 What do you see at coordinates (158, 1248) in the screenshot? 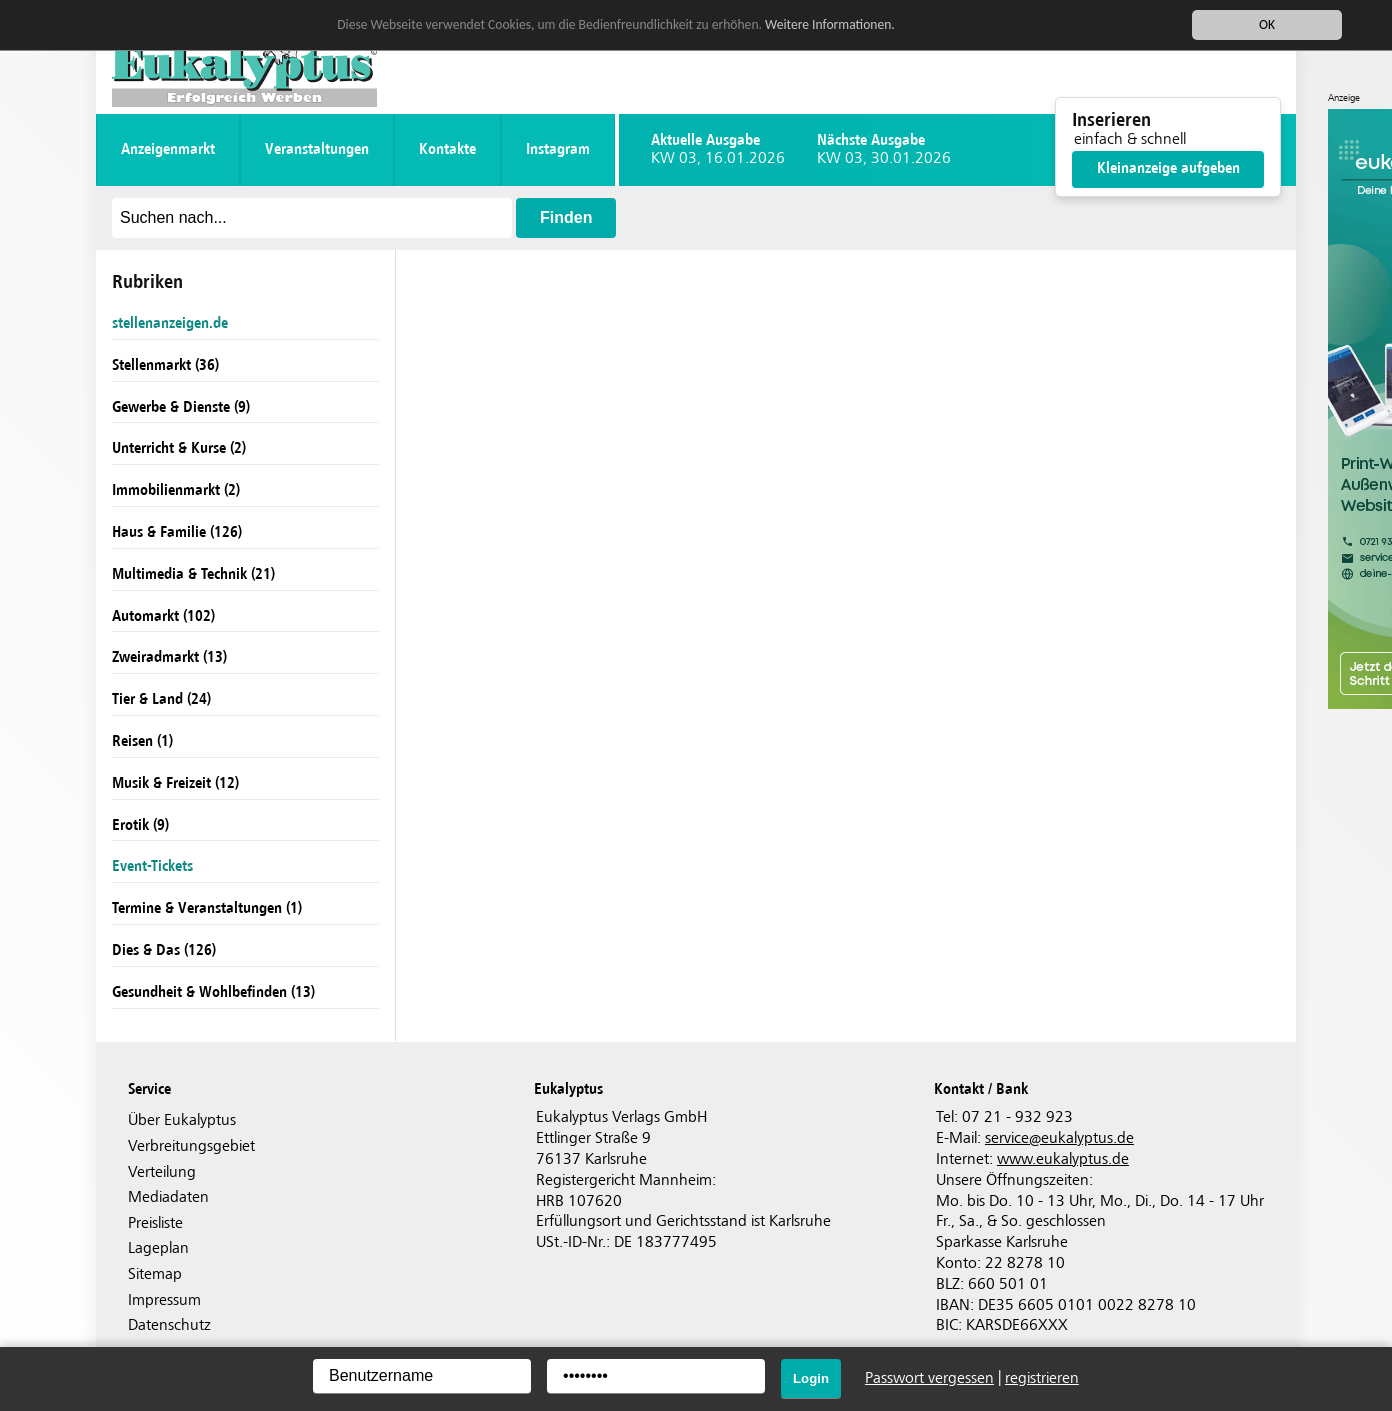
I see `Lageplan` at bounding box center [158, 1248].